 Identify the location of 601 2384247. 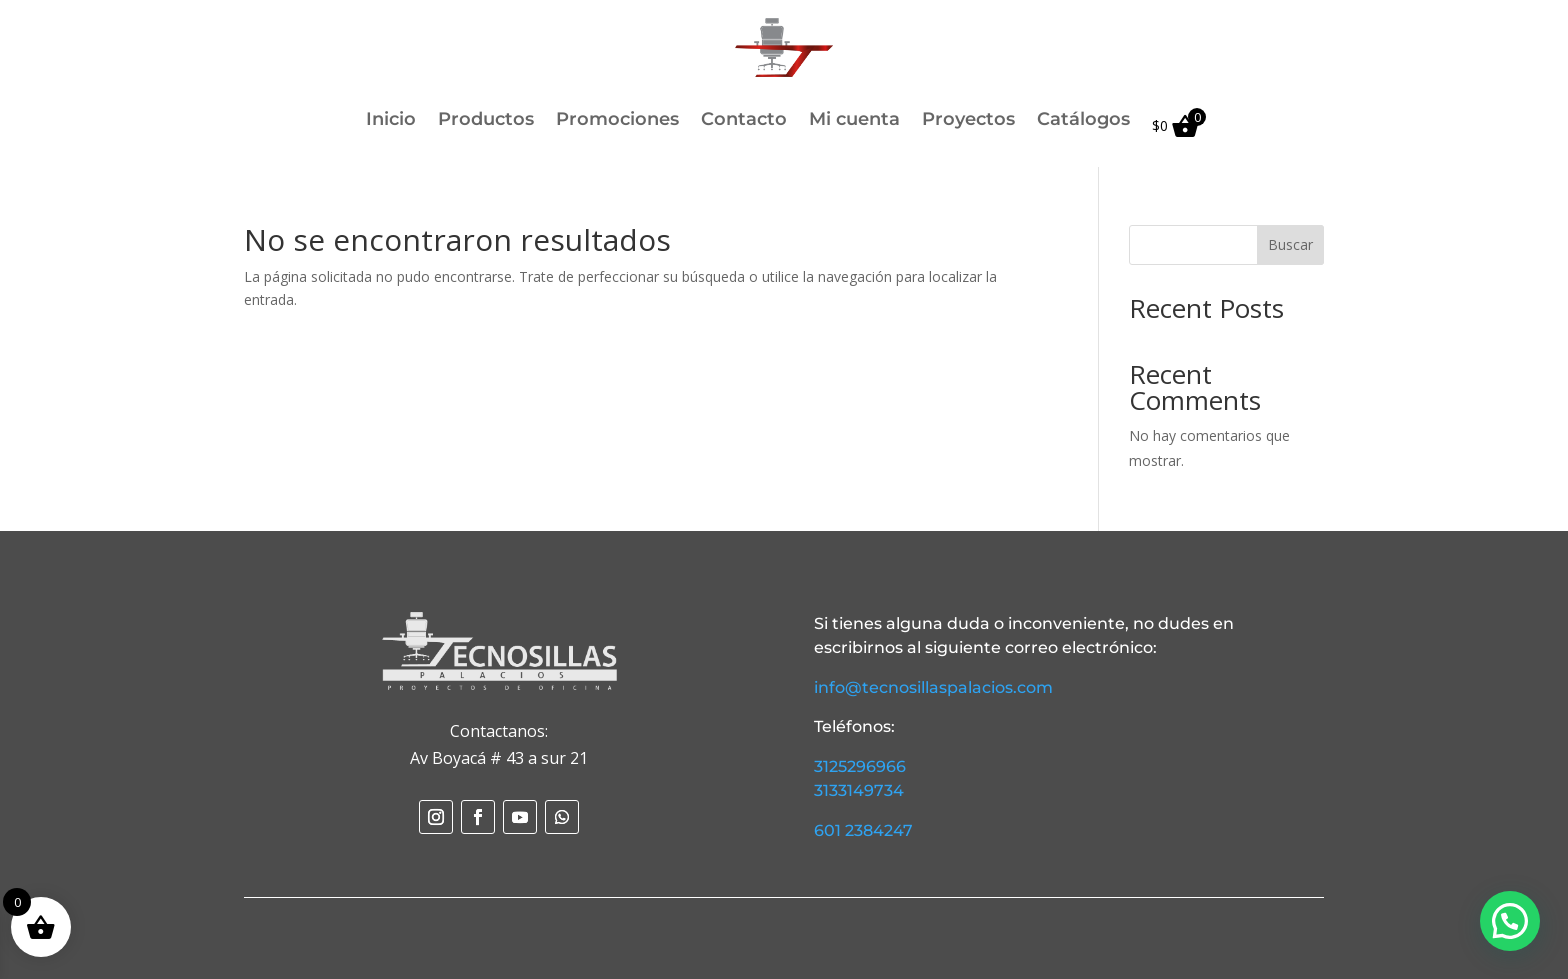
(863, 830).